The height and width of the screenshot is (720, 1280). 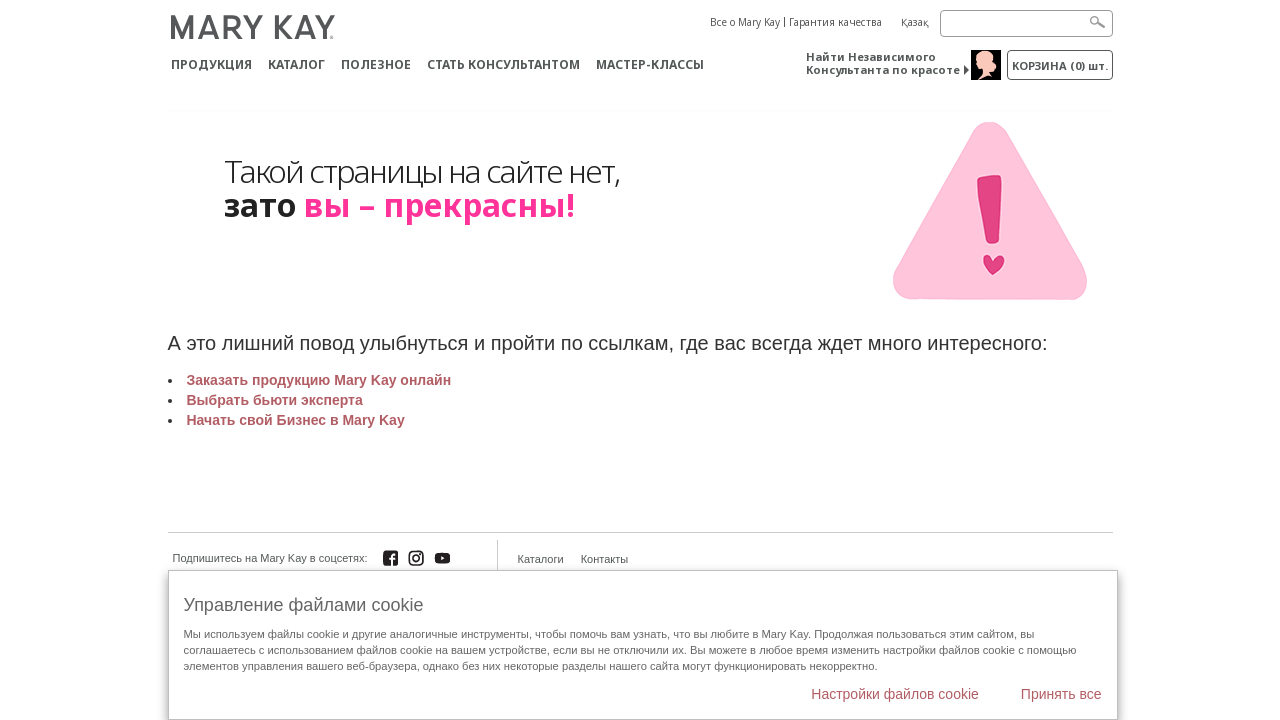 What do you see at coordinates (895, 694) in the screenshot?
I see `Настройки файлов cookie` at bounding box center [895, 694].